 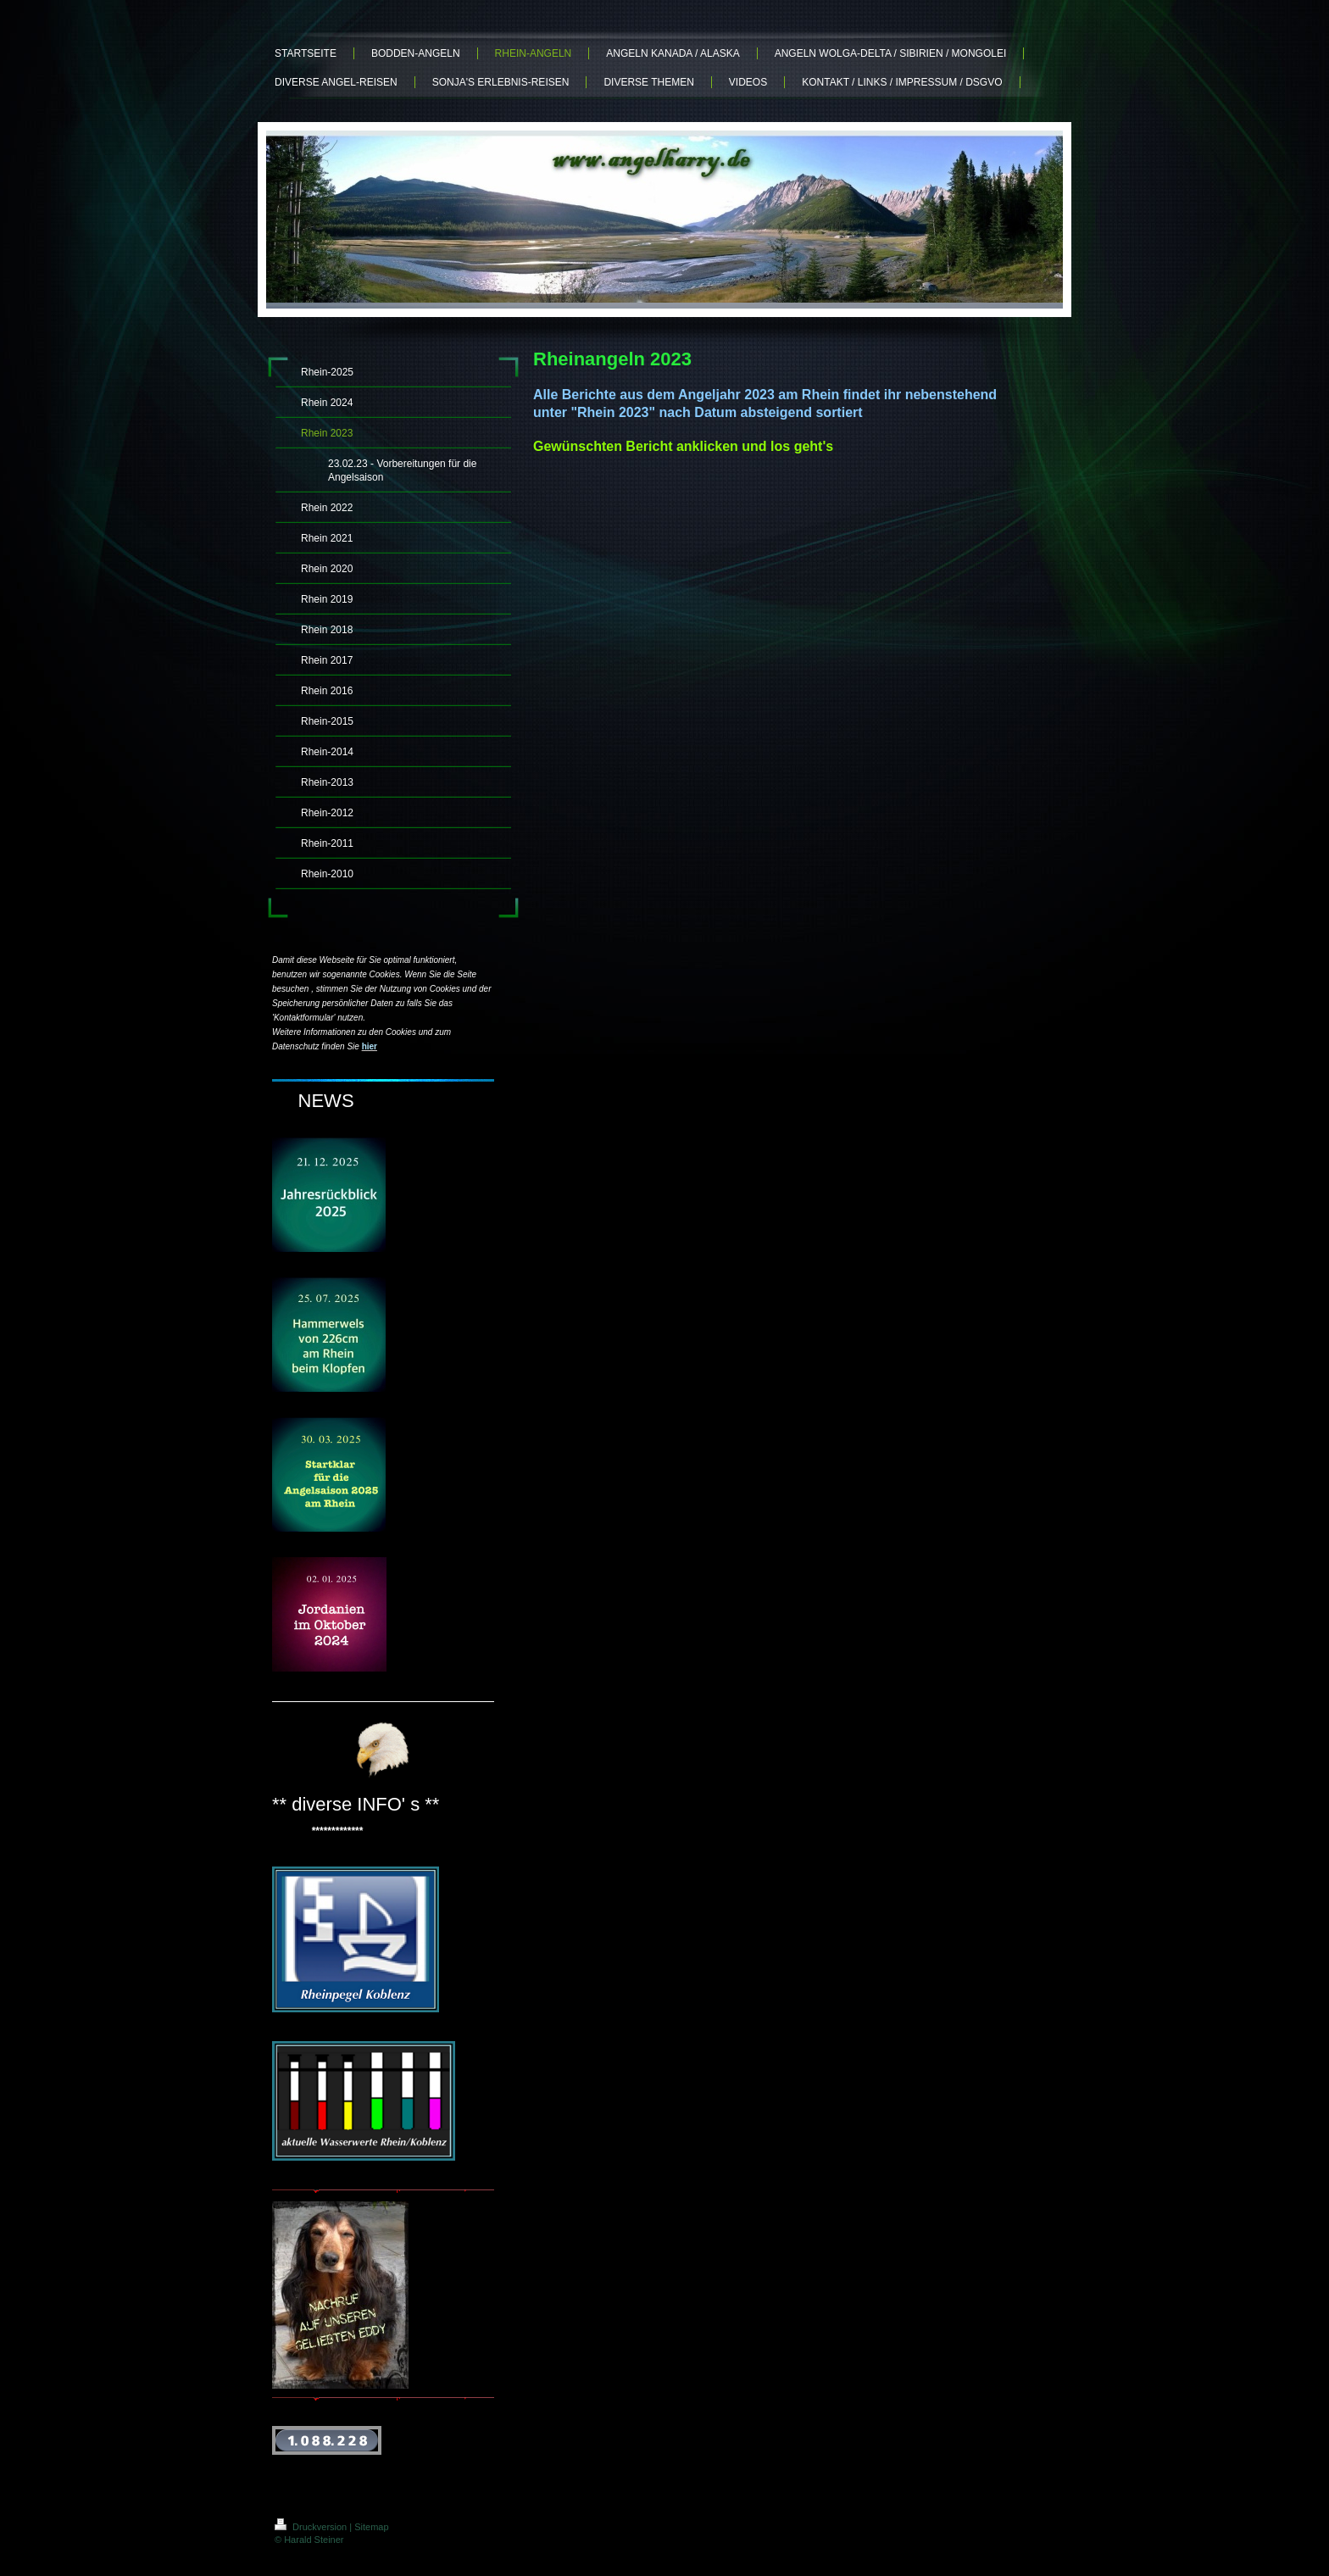 What do you see at coordinates (312, 2527) in the screenshot?
I see `Druckversion` at bounding box center [312, 2527].